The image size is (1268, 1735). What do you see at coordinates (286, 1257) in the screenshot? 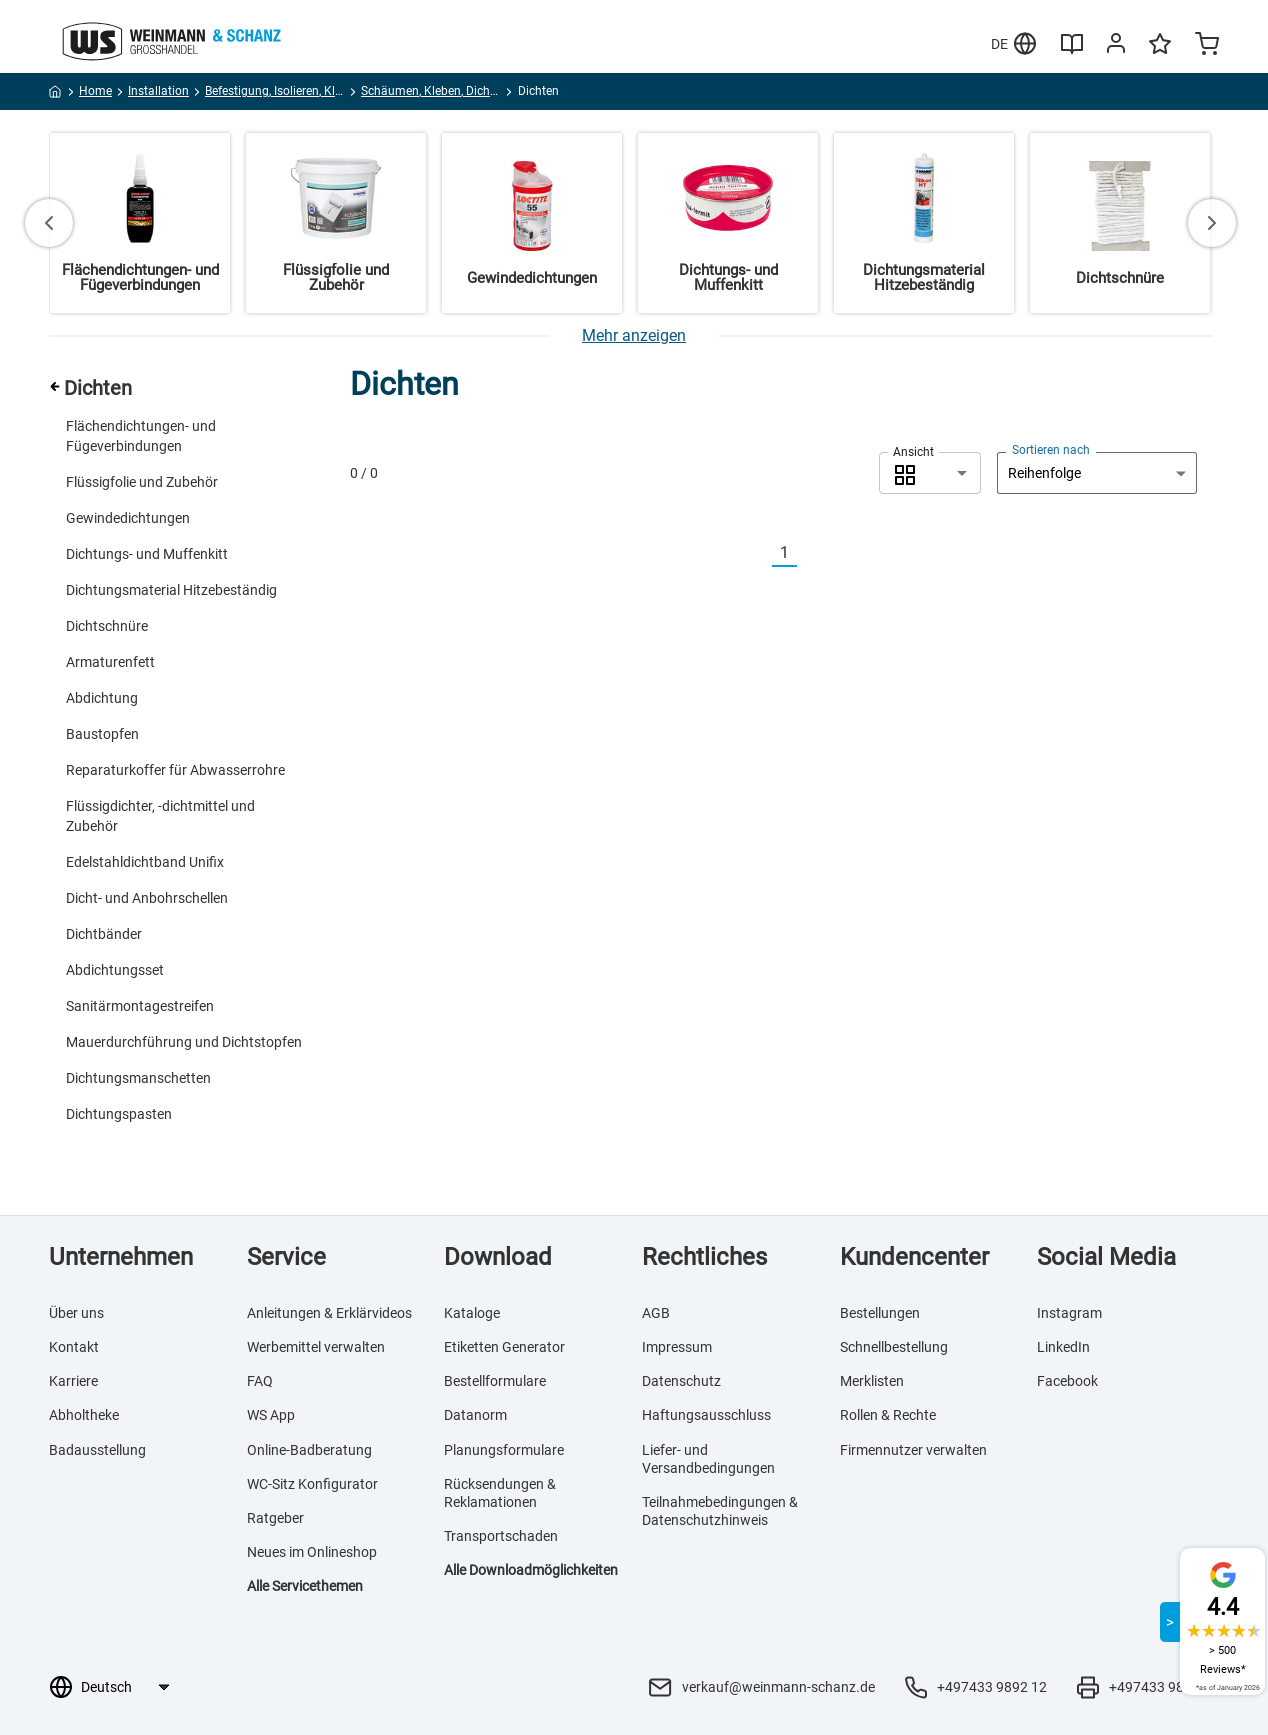
I see `Service` at bounding box center [286, 1257].